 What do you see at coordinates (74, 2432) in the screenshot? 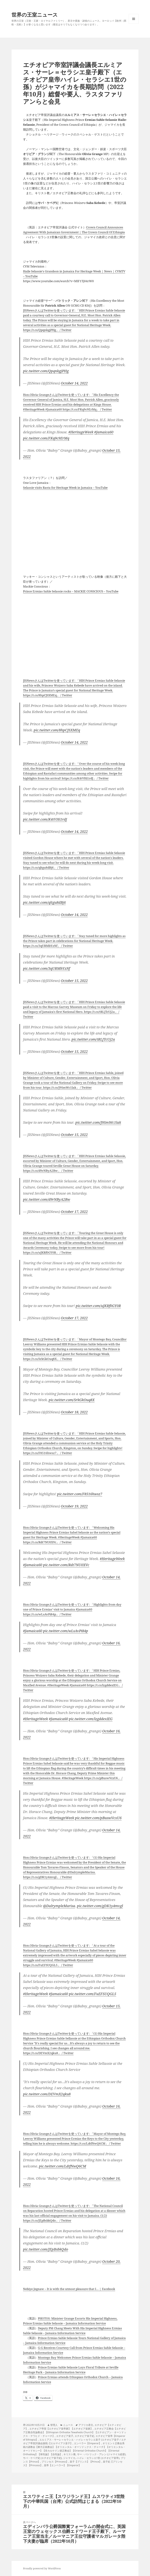
I see `エチオピア正教会【エチオピア正教合性論教会】【Ethiopian Orthodox Tewahedo Church】【エチオピアン・オーソドックス・テワヒド・チャーチ】` at bounding box center [74, 2432].